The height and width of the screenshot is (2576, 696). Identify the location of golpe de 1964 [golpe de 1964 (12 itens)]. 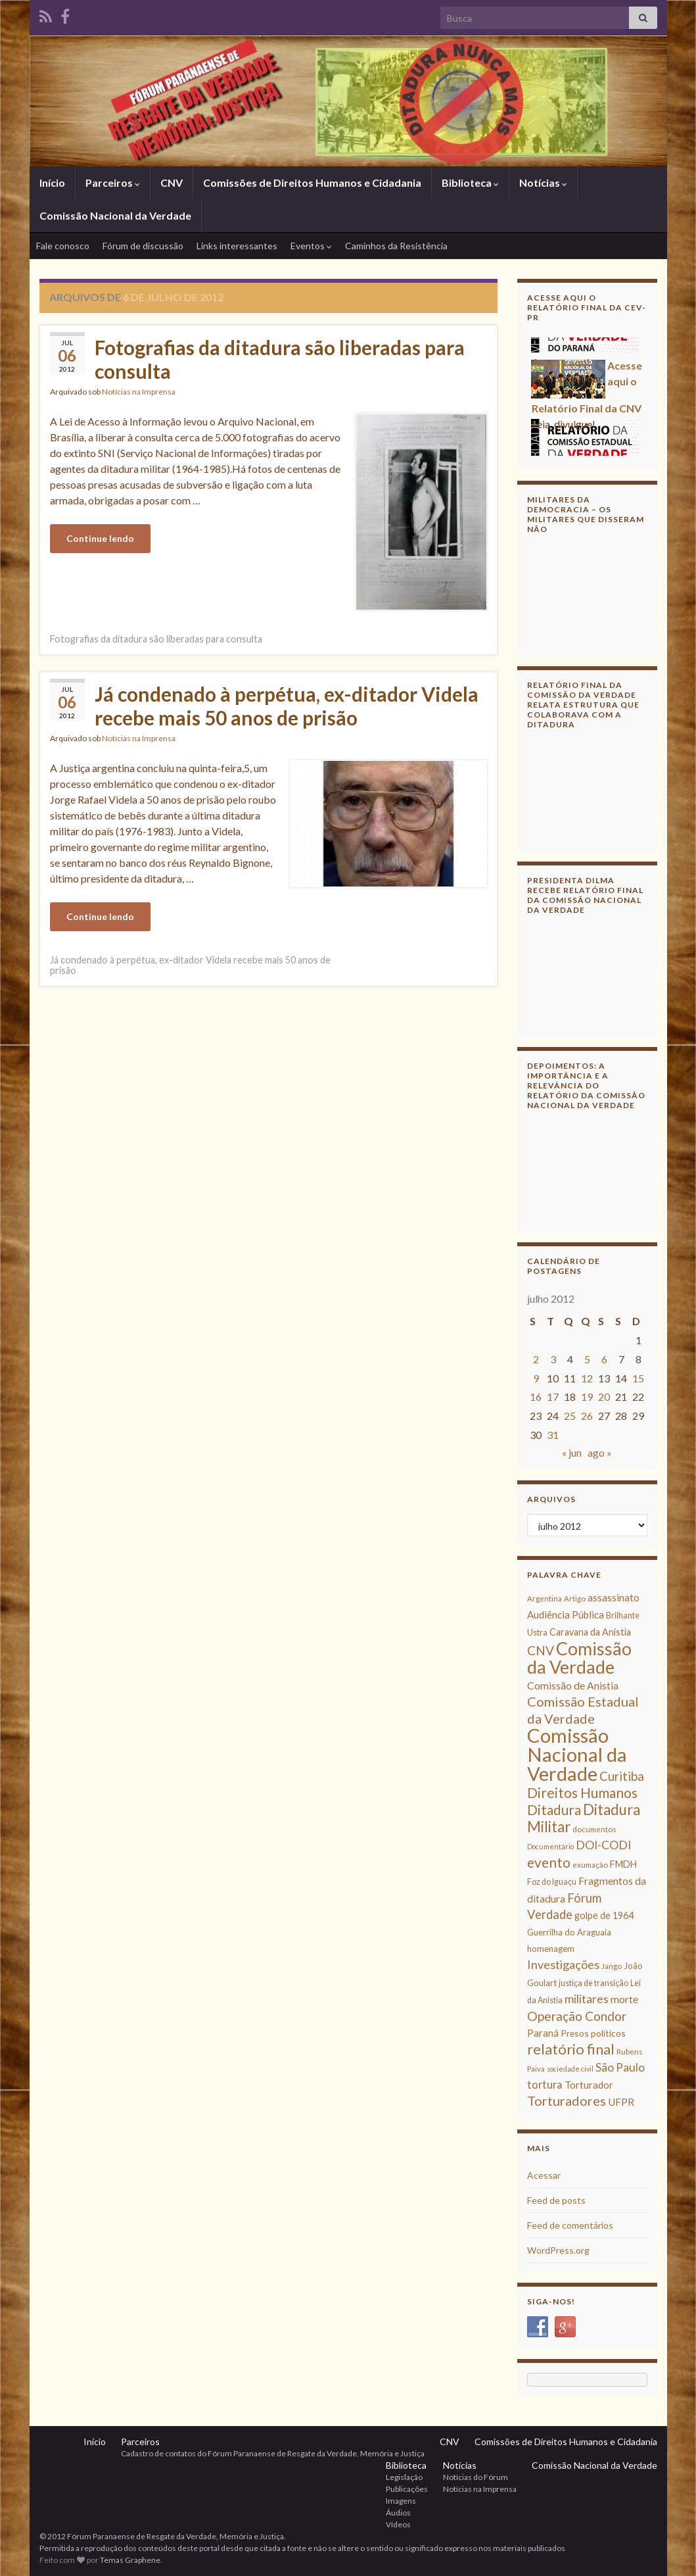
(604, 1915).